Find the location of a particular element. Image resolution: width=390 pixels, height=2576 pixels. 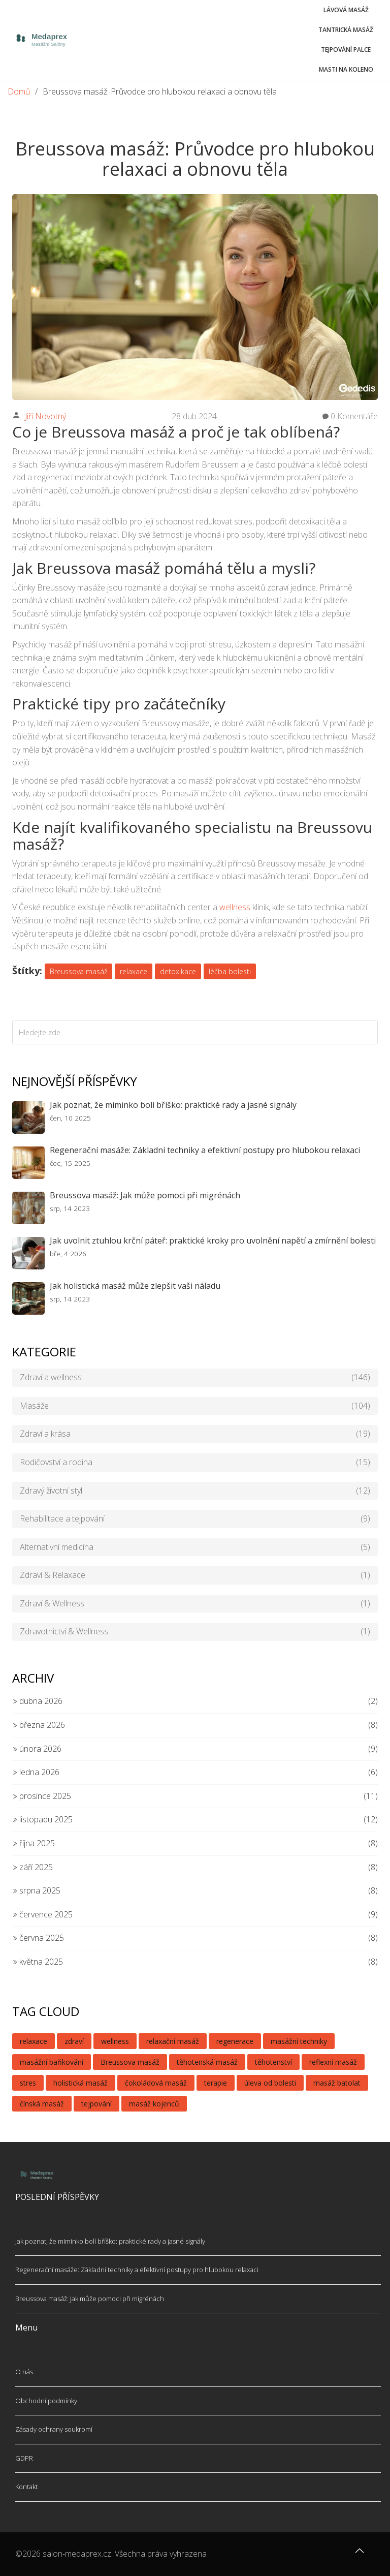

regenerace is located at coordinates (234, 2041).